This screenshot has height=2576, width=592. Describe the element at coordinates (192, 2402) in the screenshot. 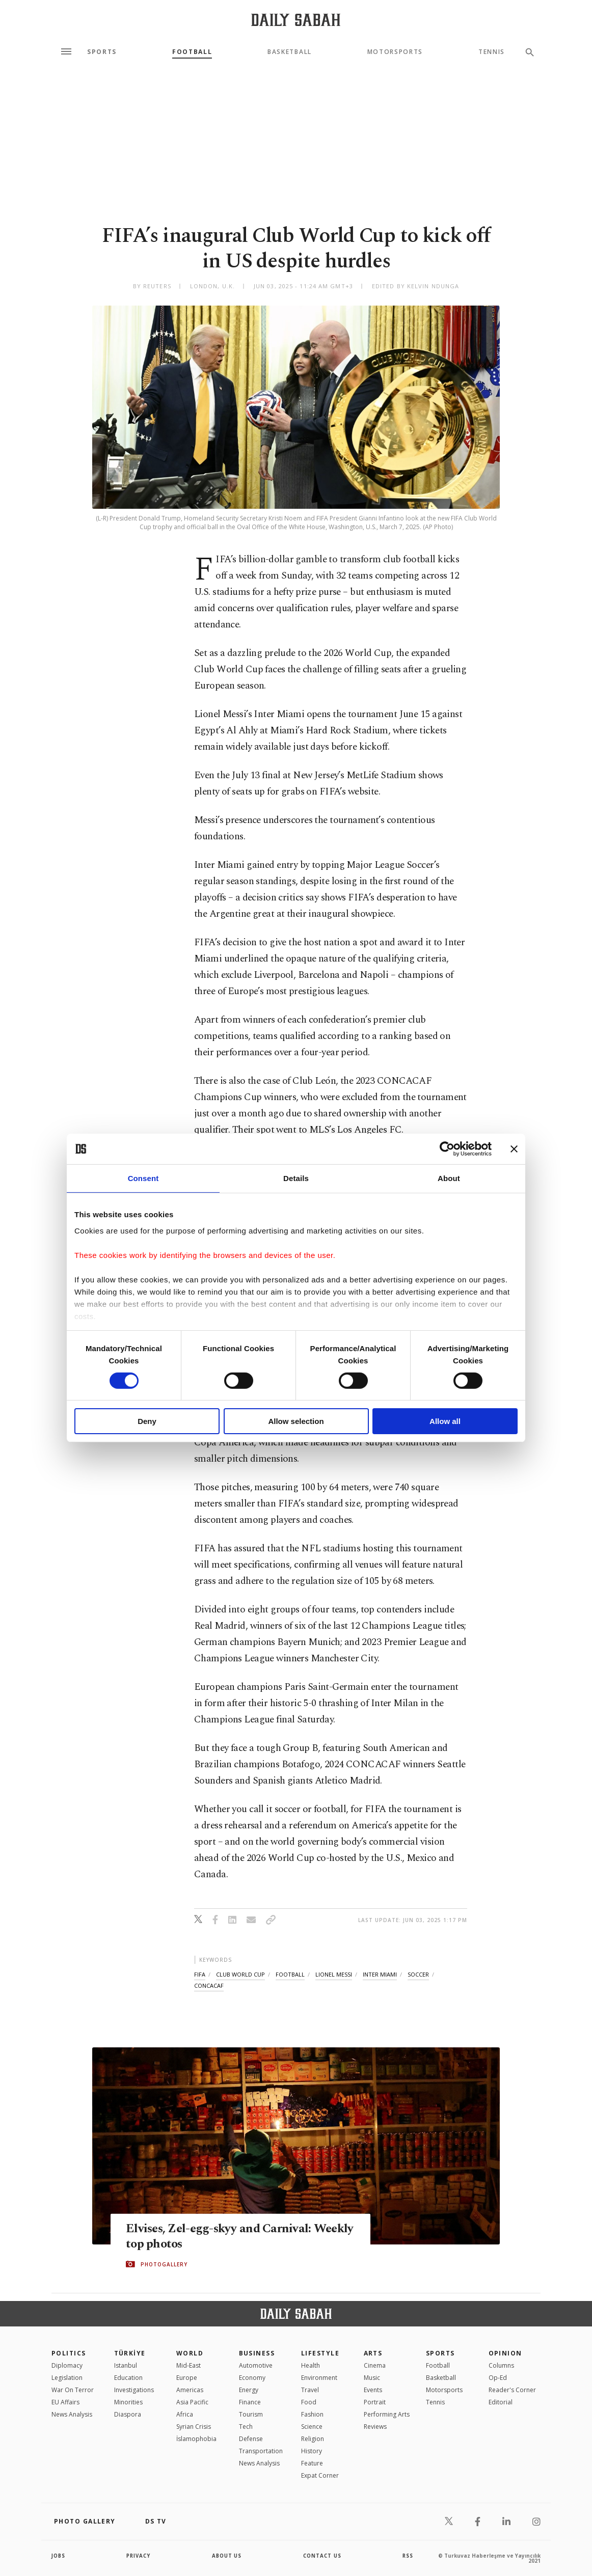

I see `Asia Pacific` at that location.